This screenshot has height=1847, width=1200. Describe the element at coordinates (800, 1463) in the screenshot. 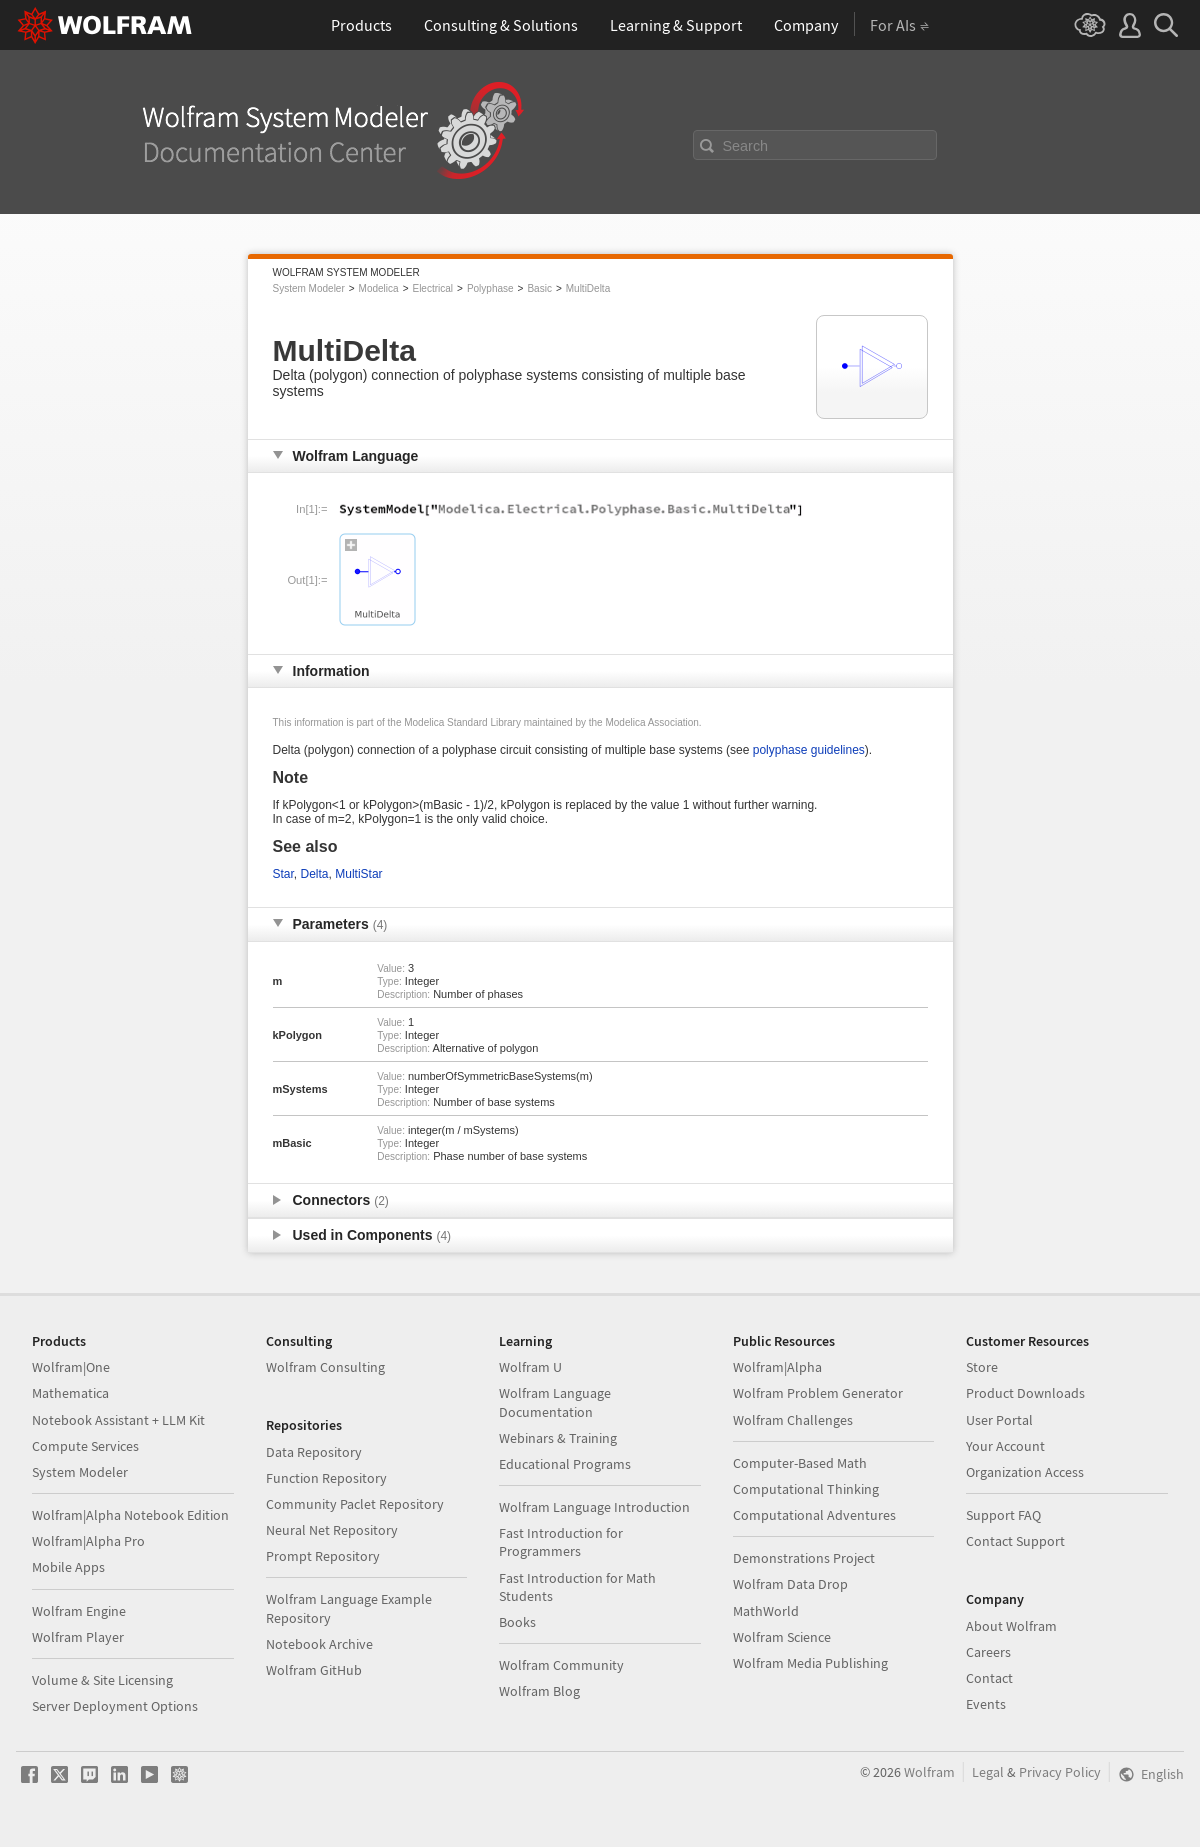

I see `Computer-Based Math` at that location.